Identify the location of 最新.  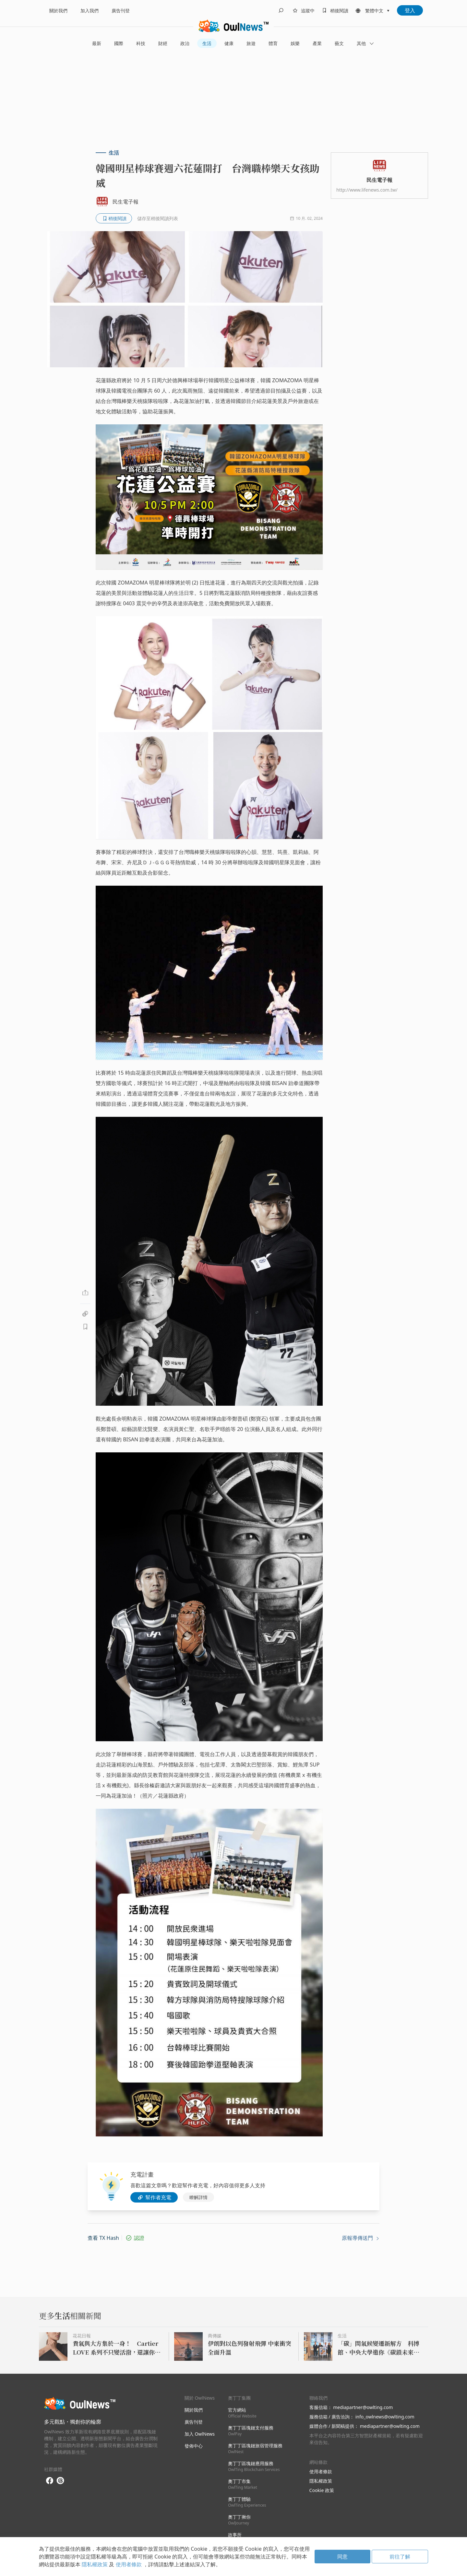
(96, 43).